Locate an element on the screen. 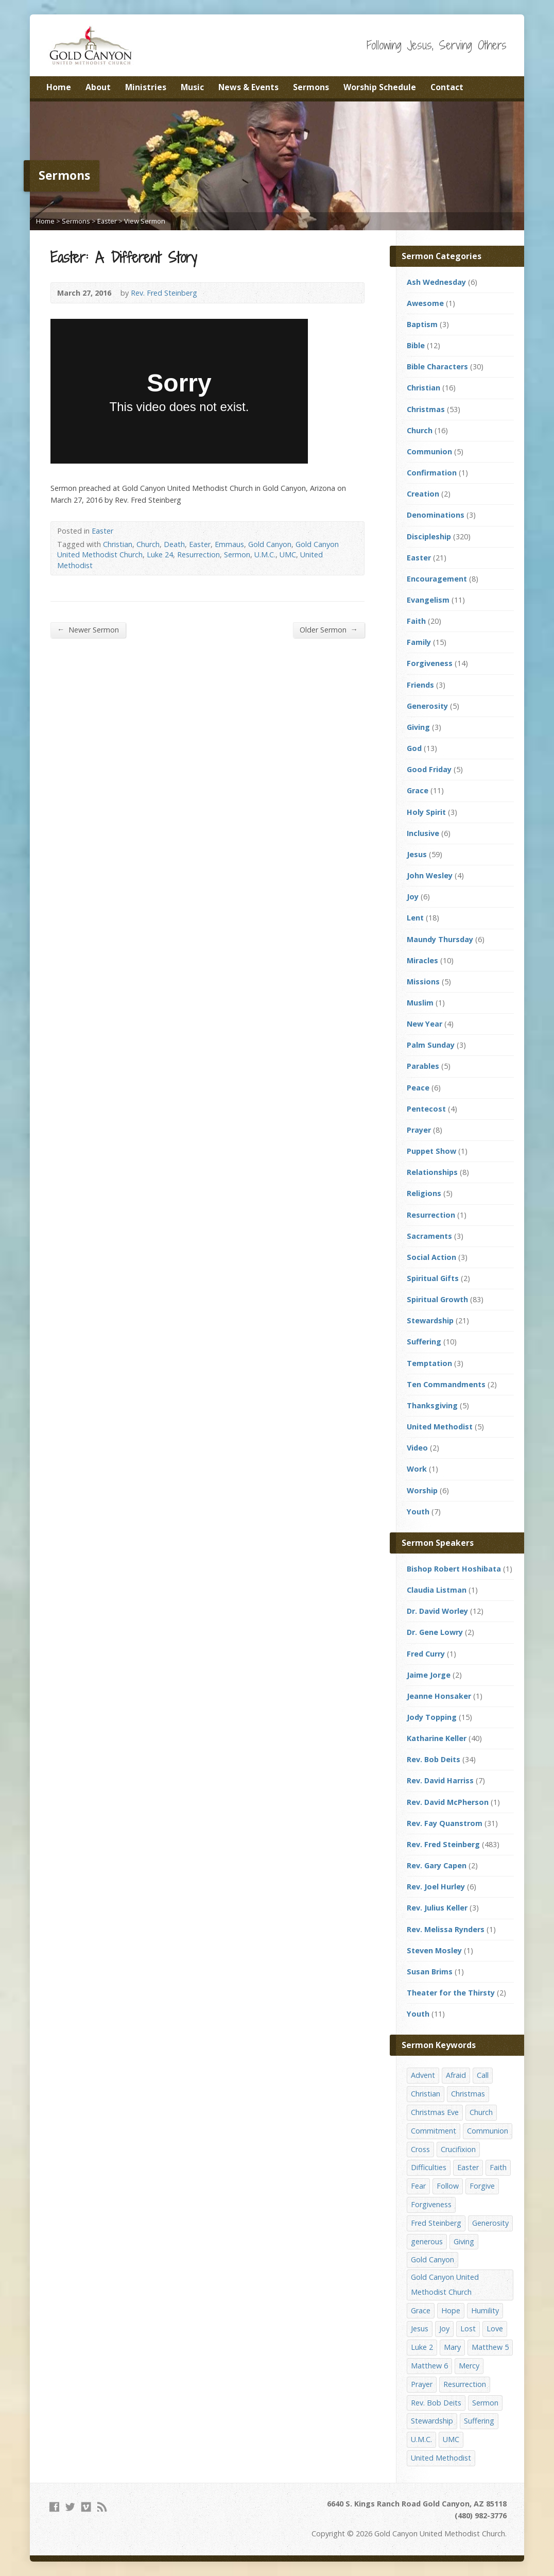 The image size is (554, 2576). Worship is located at coordinates (422, 1490).